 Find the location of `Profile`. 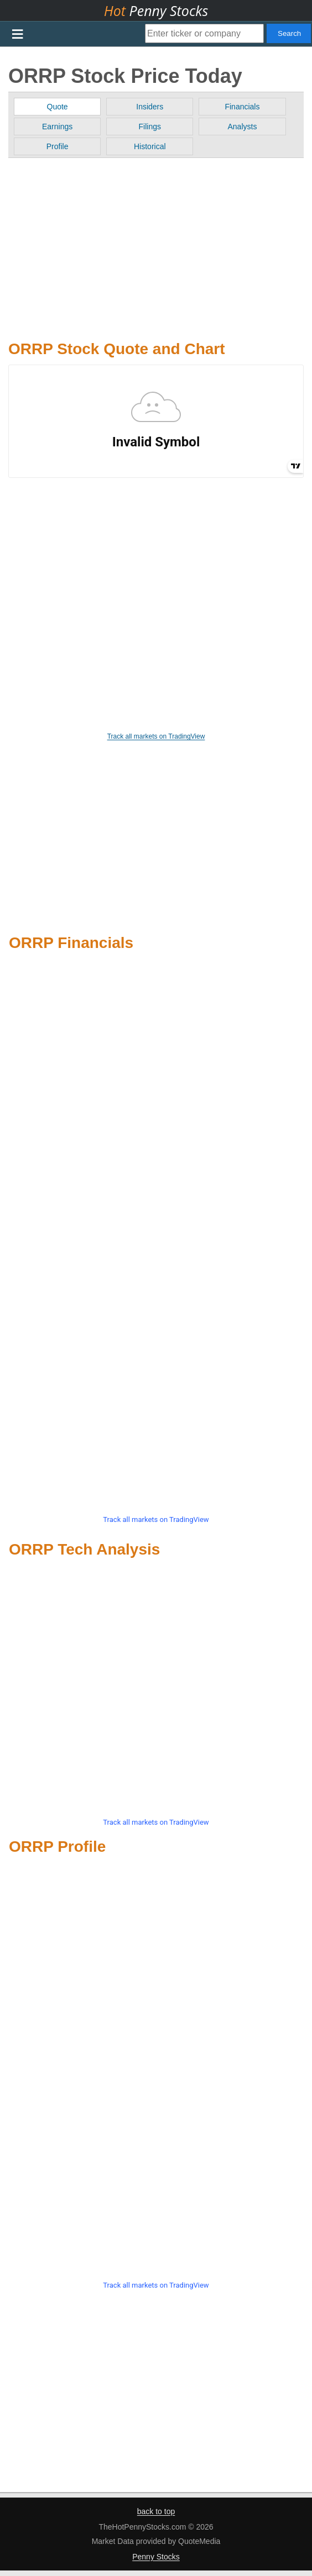

Profile is located at coordinates (57, 146).